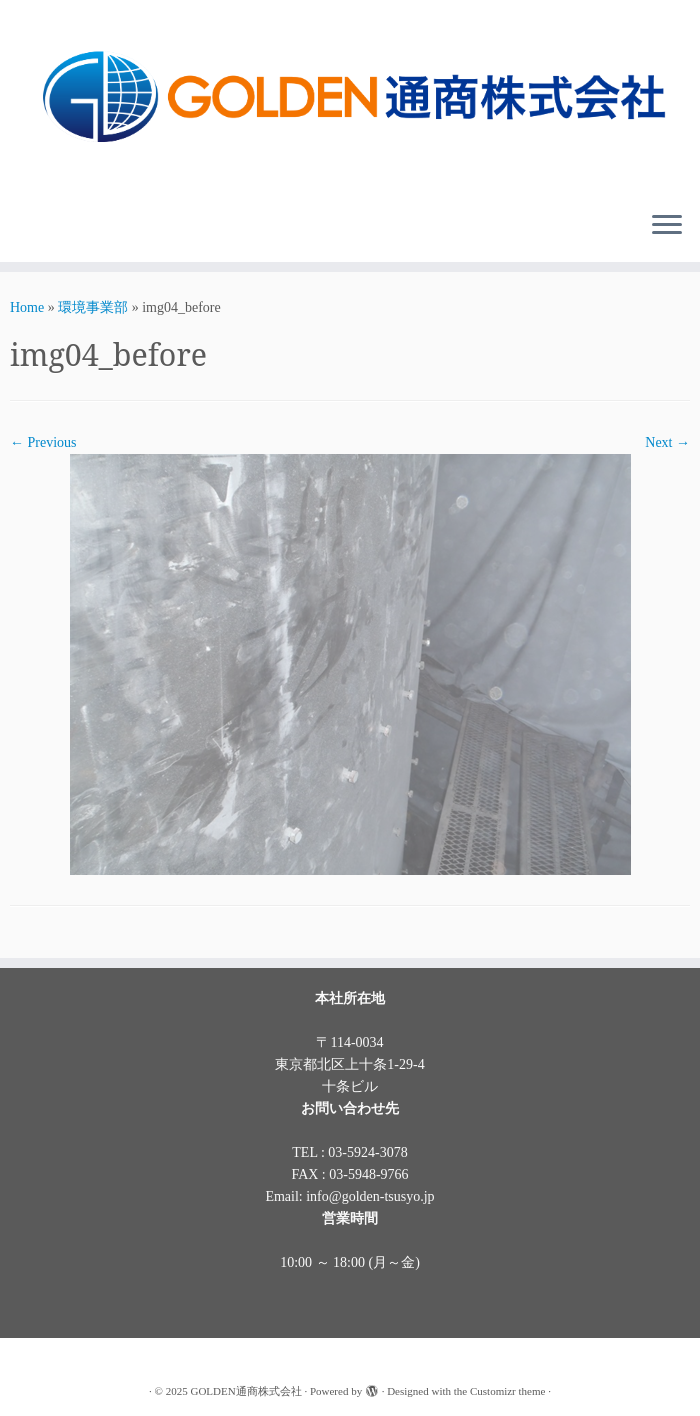 This screenshot has width=700, height=1416. What do you see at coordinates (350, 97) in the screenshot?
I see `[GOLDEN通商株式会社 |]` at bounding box center [350, 97].